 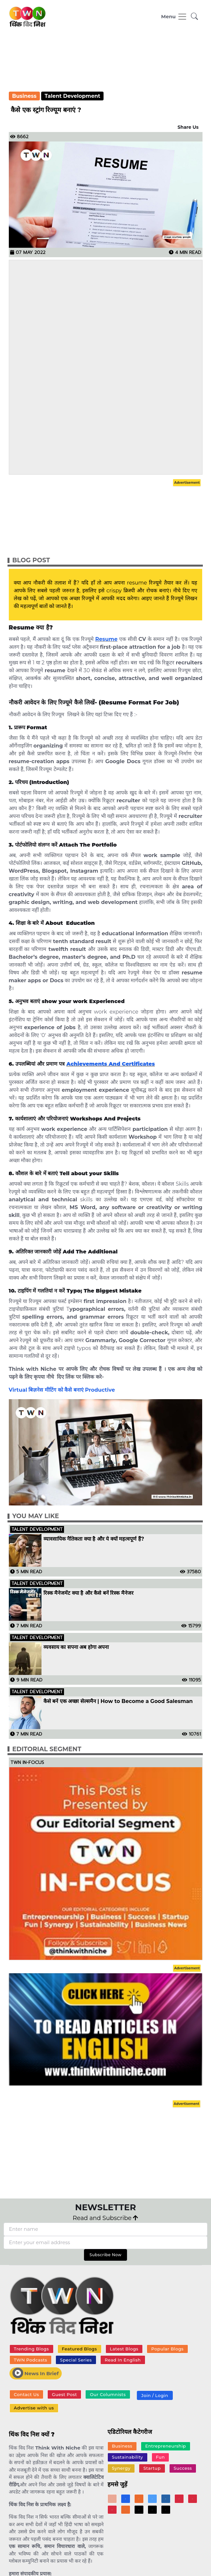 What do you see at coordinates (105, 2254) in the screenshot?
I see `Subscribe Now` at bounding box center [105, 2254].